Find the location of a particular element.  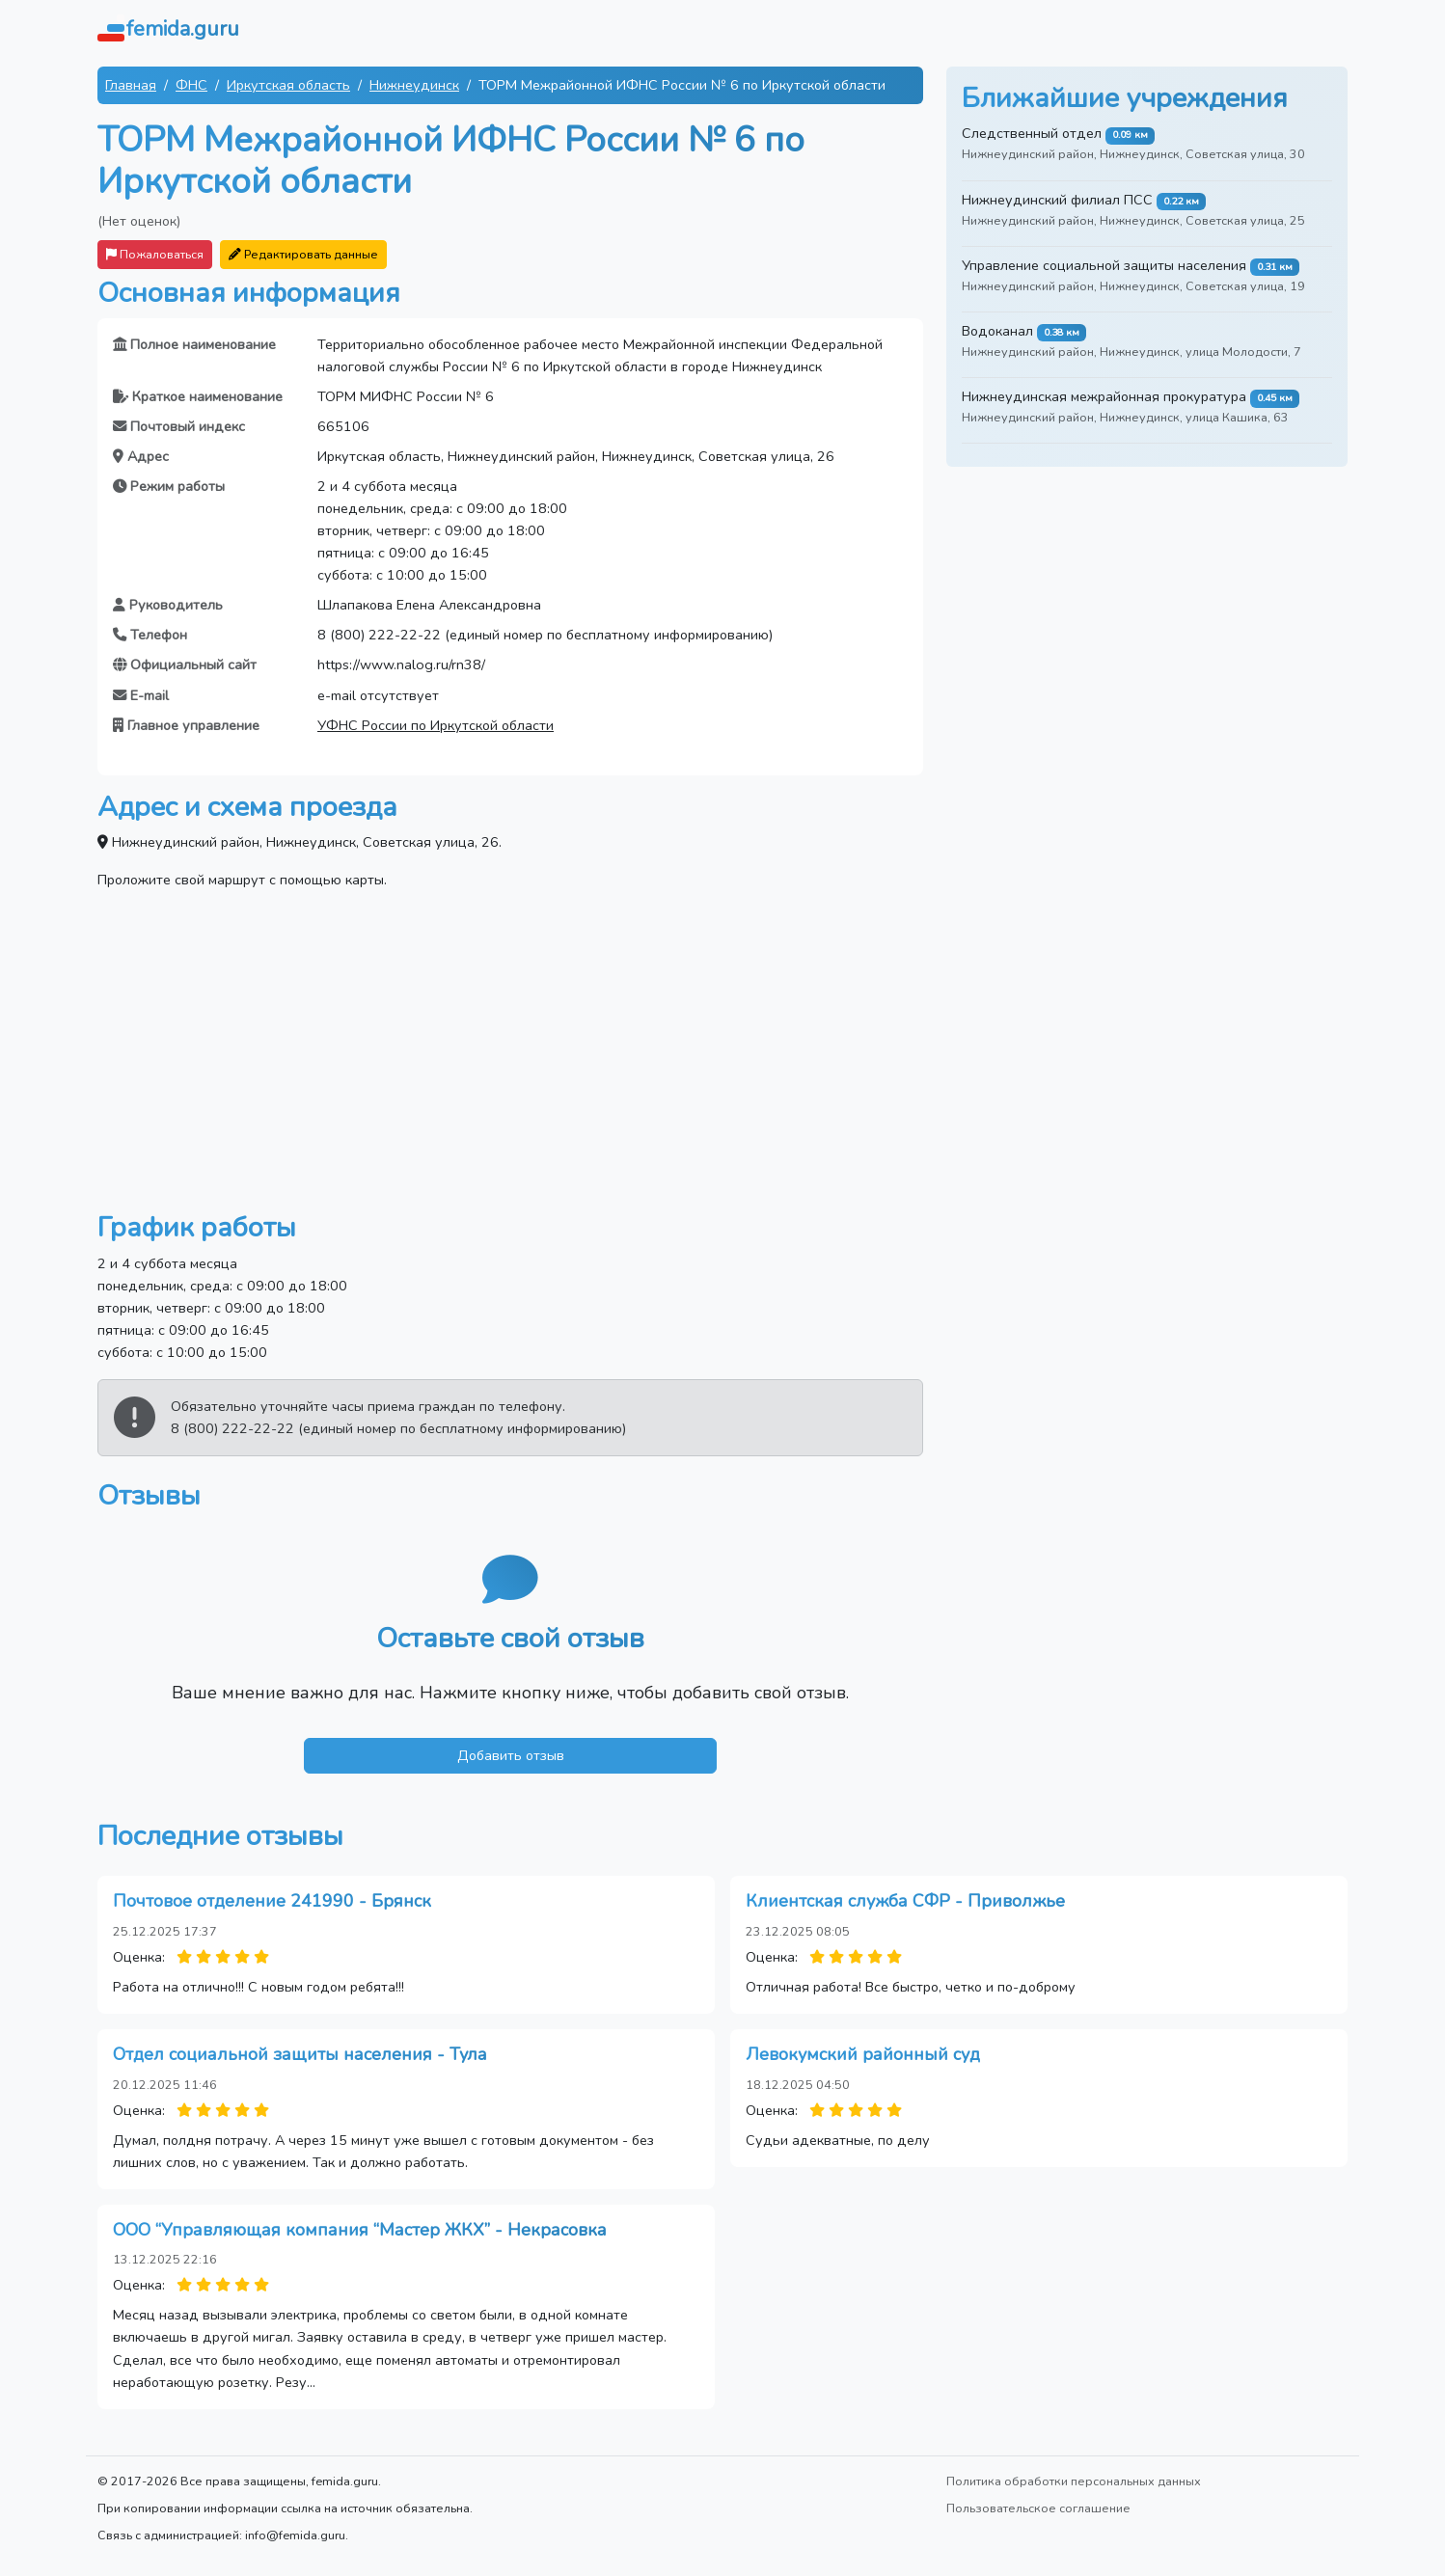

Политика обработки персональных данных is located at coordinates (1073, 2481).